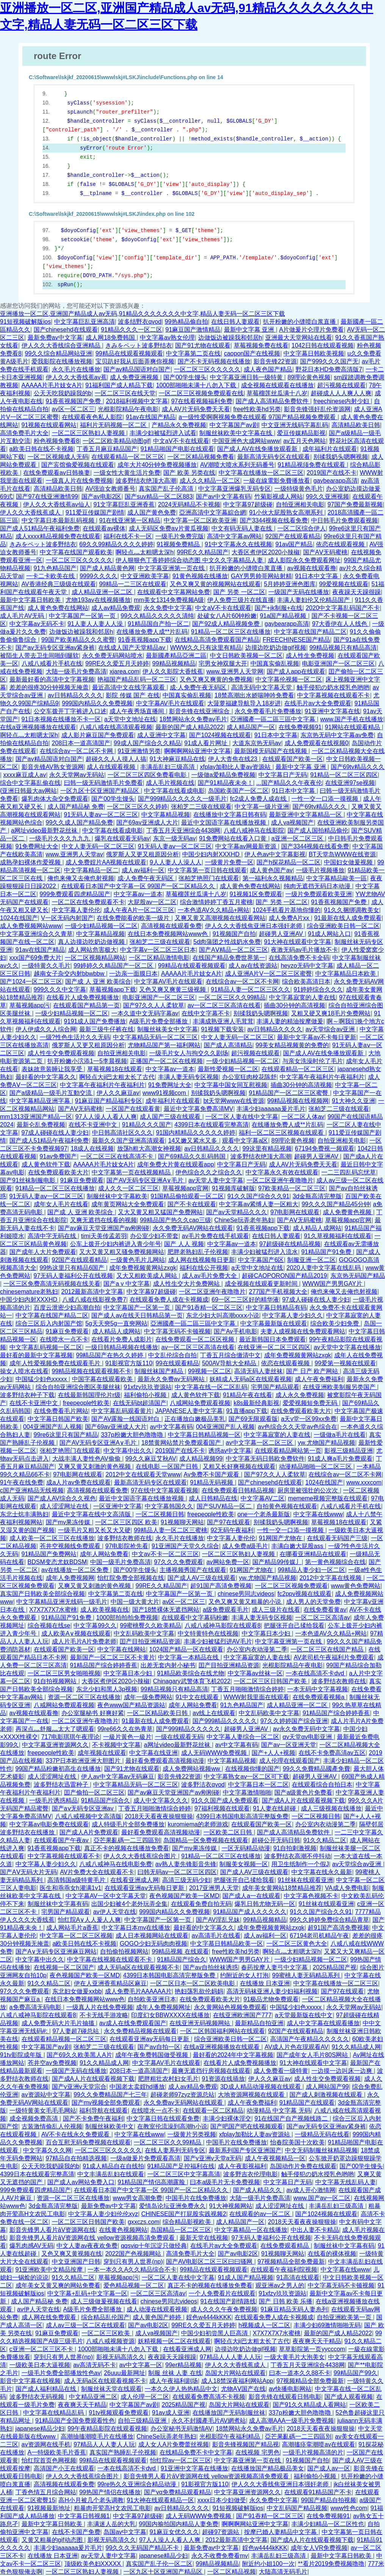  What do you see at coordinates (133, 2261) in the screenshot?
I see `穿到只有男人世界(np)` at bounding box center [133, 2261].